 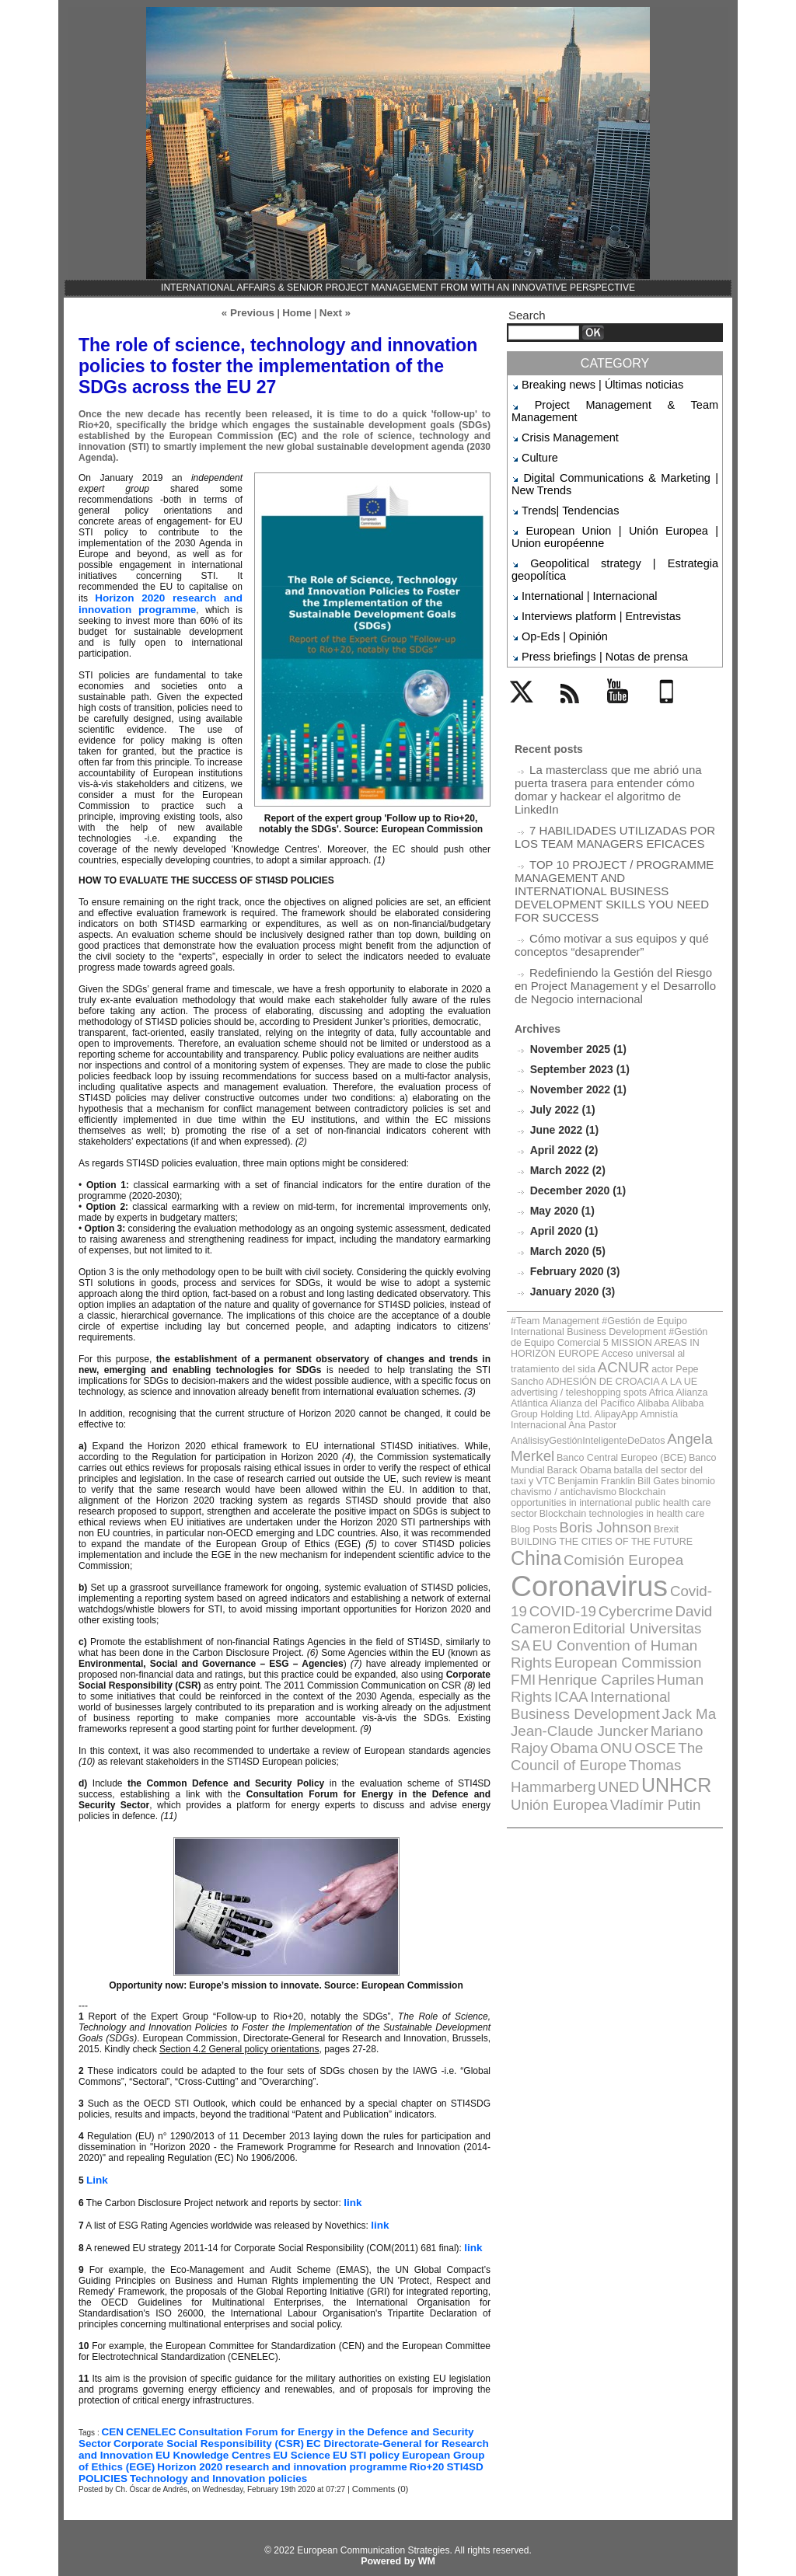 I want to click on China, so click(x=564, y=1357).